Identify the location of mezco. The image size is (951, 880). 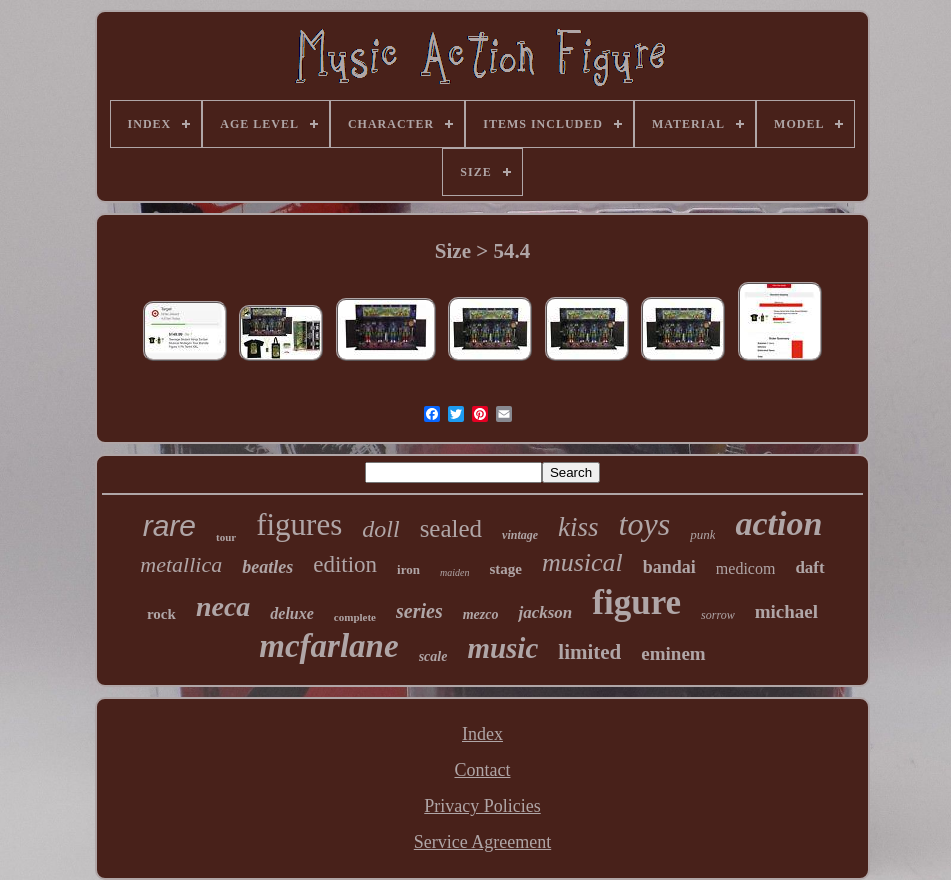
(481, 614).